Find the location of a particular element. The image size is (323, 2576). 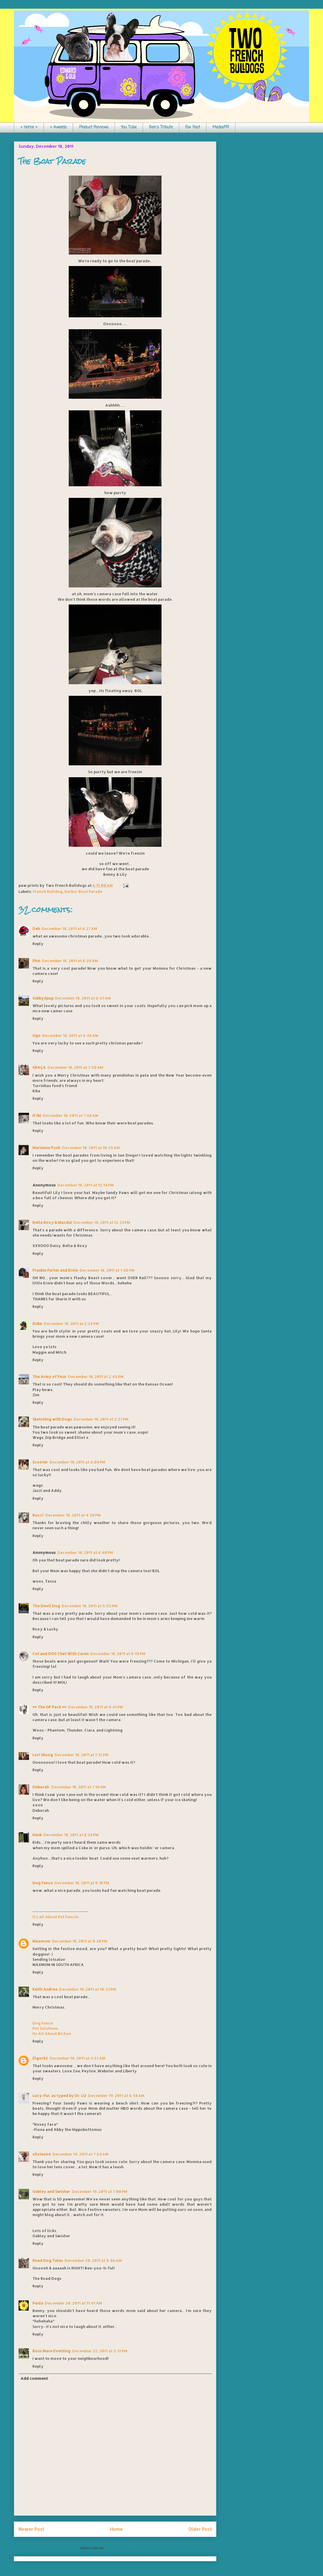

December 18, 2011 at 10:33 PM is located at coordinates (87, 1989).